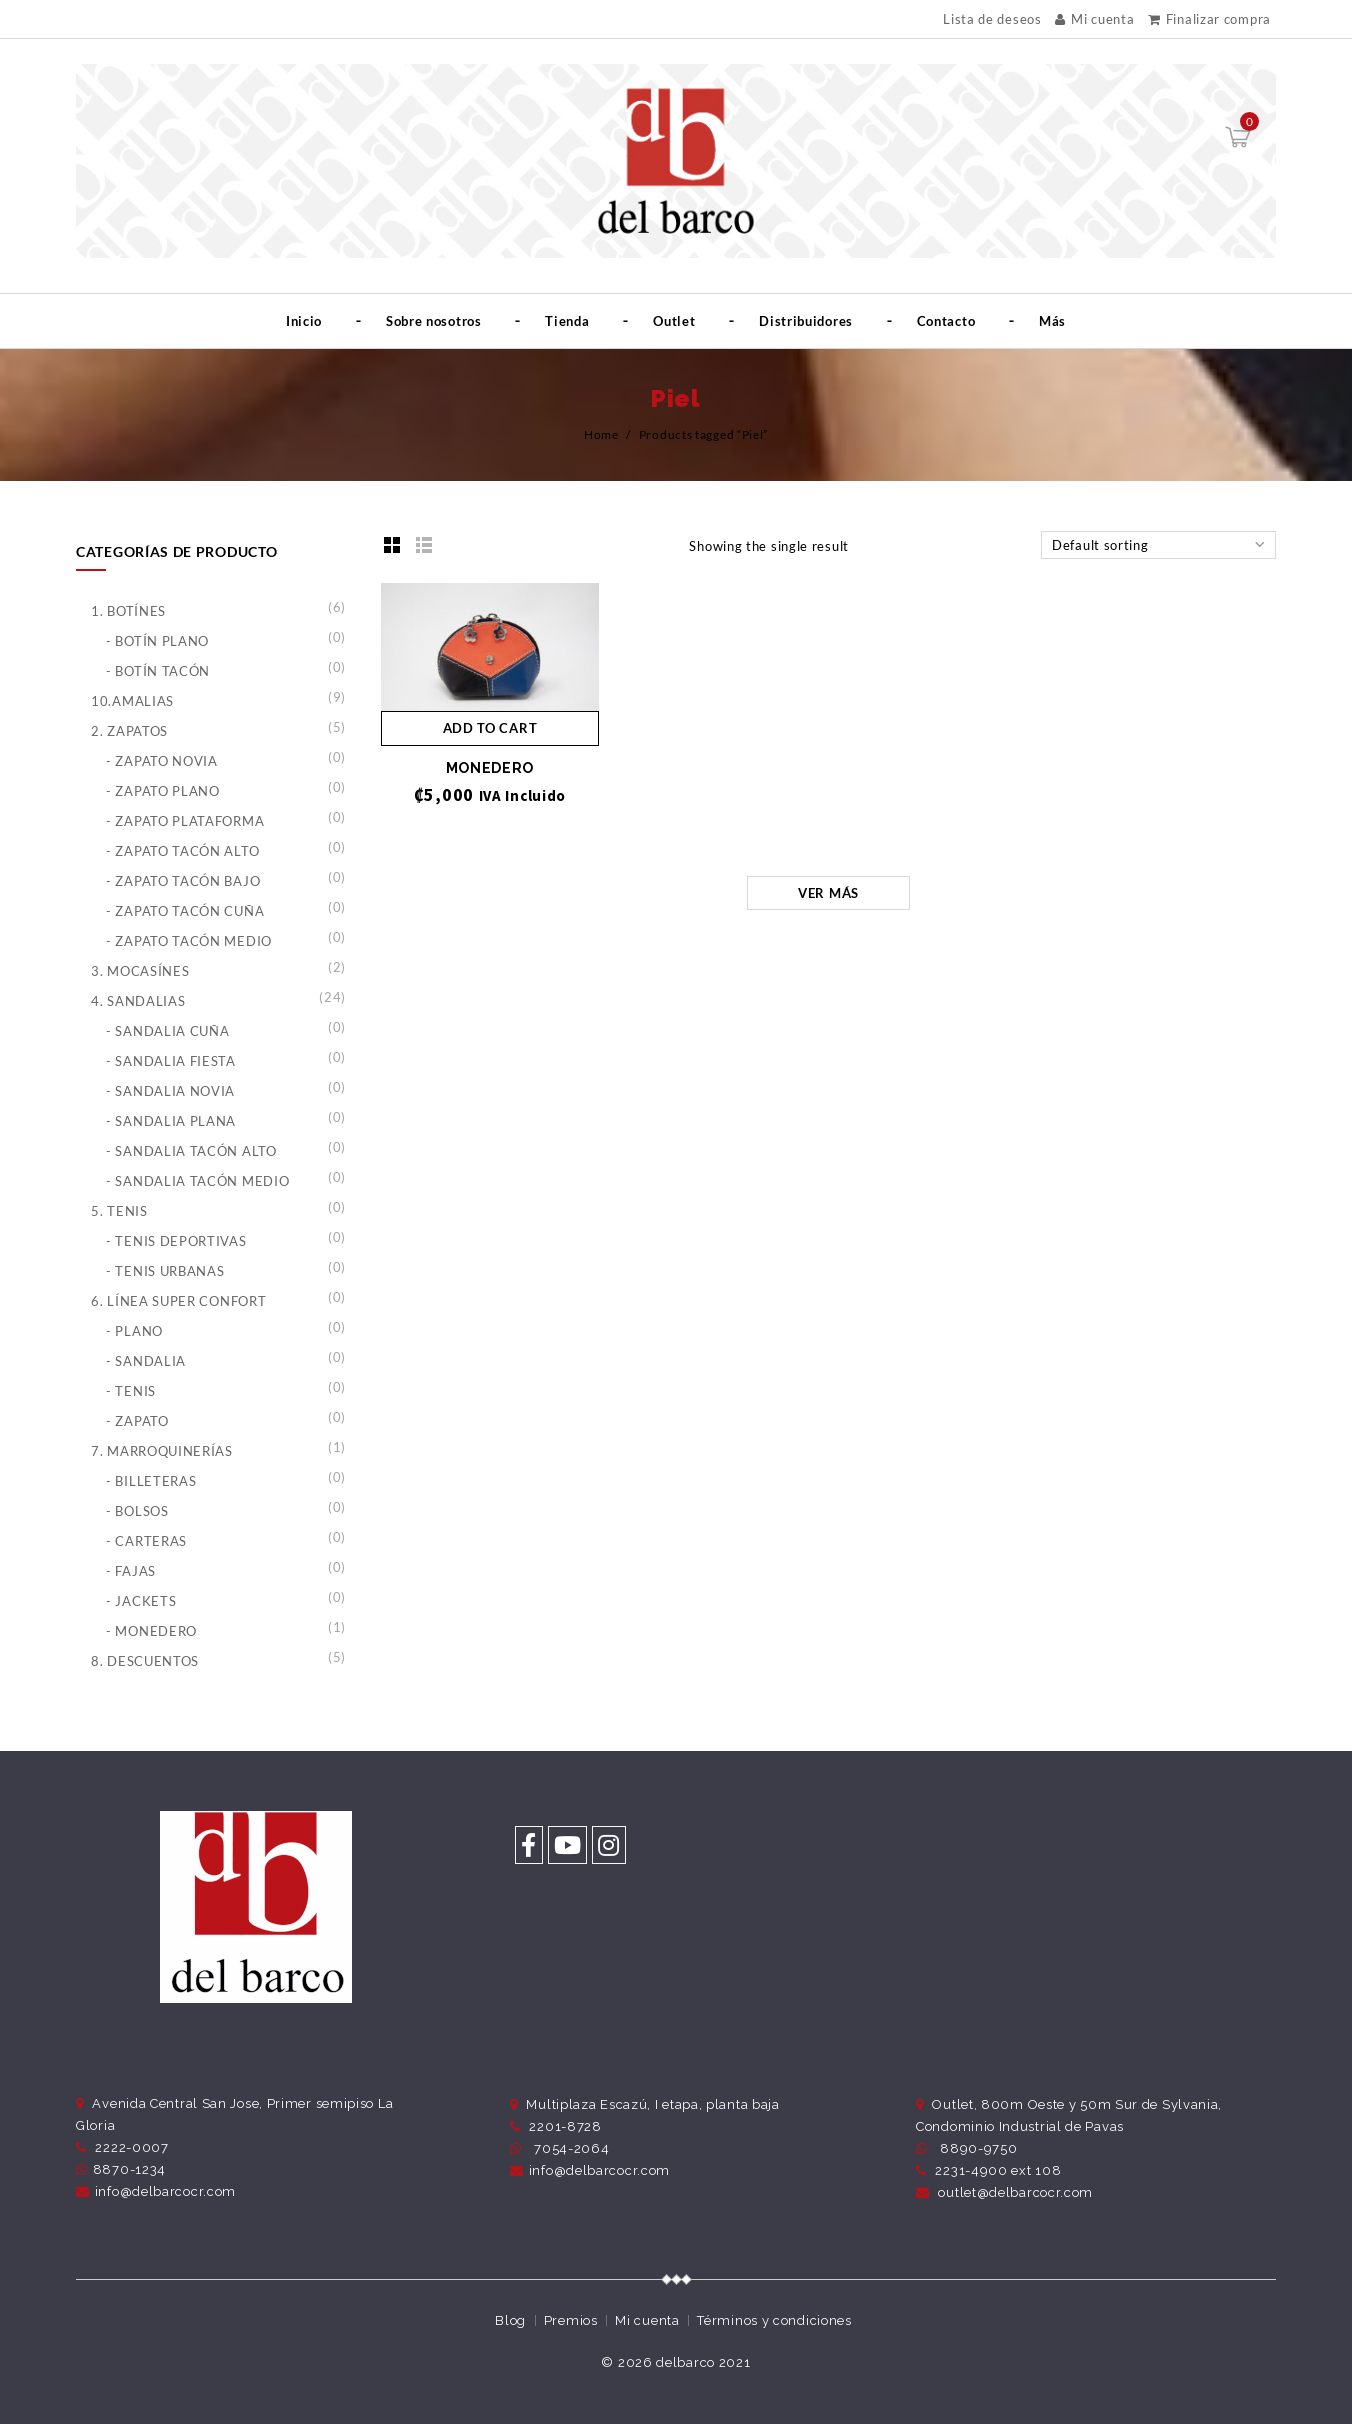  What do you see at coordinates (510, 2320) in the screenshot?
I see `Blog` at bounding box center [510, 2320].